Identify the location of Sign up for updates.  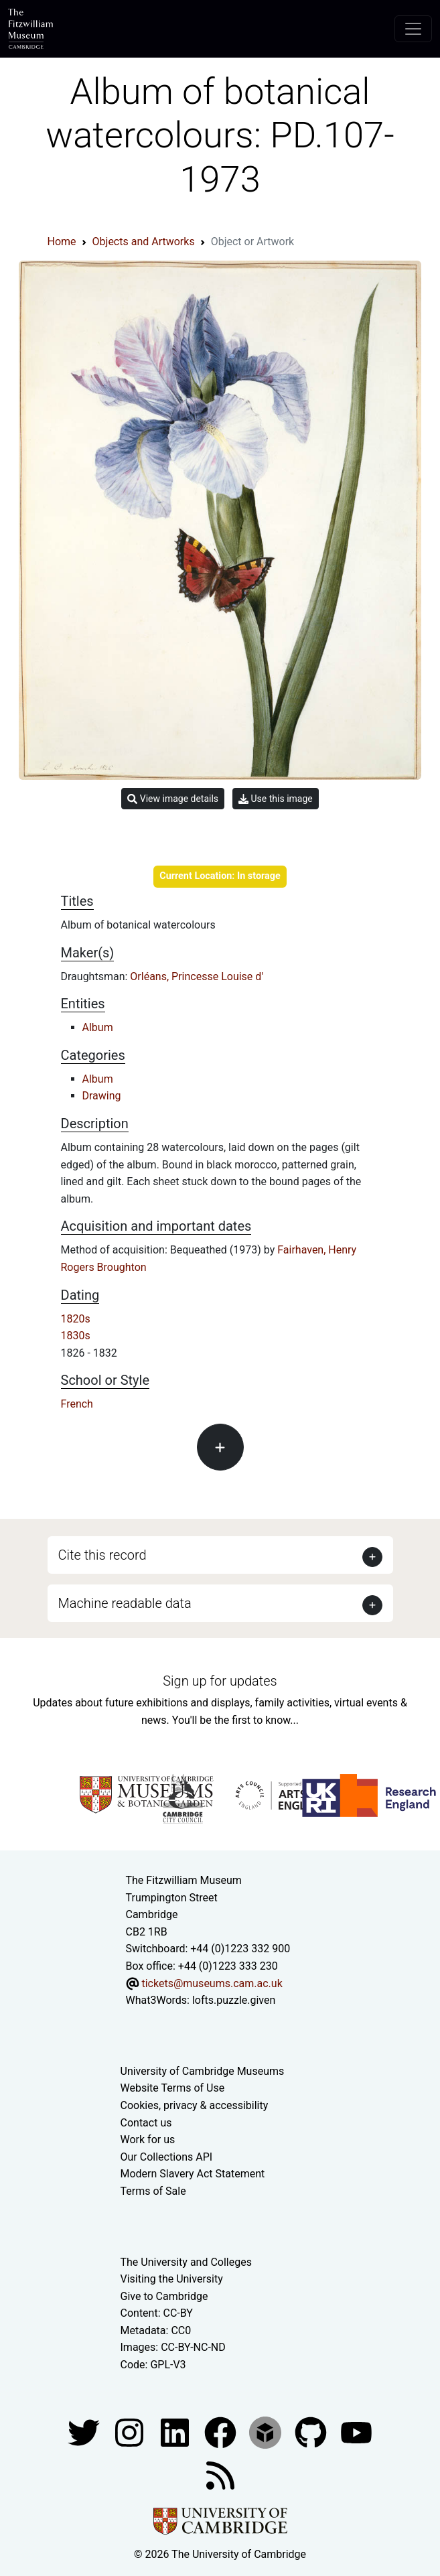
(220, 1681).